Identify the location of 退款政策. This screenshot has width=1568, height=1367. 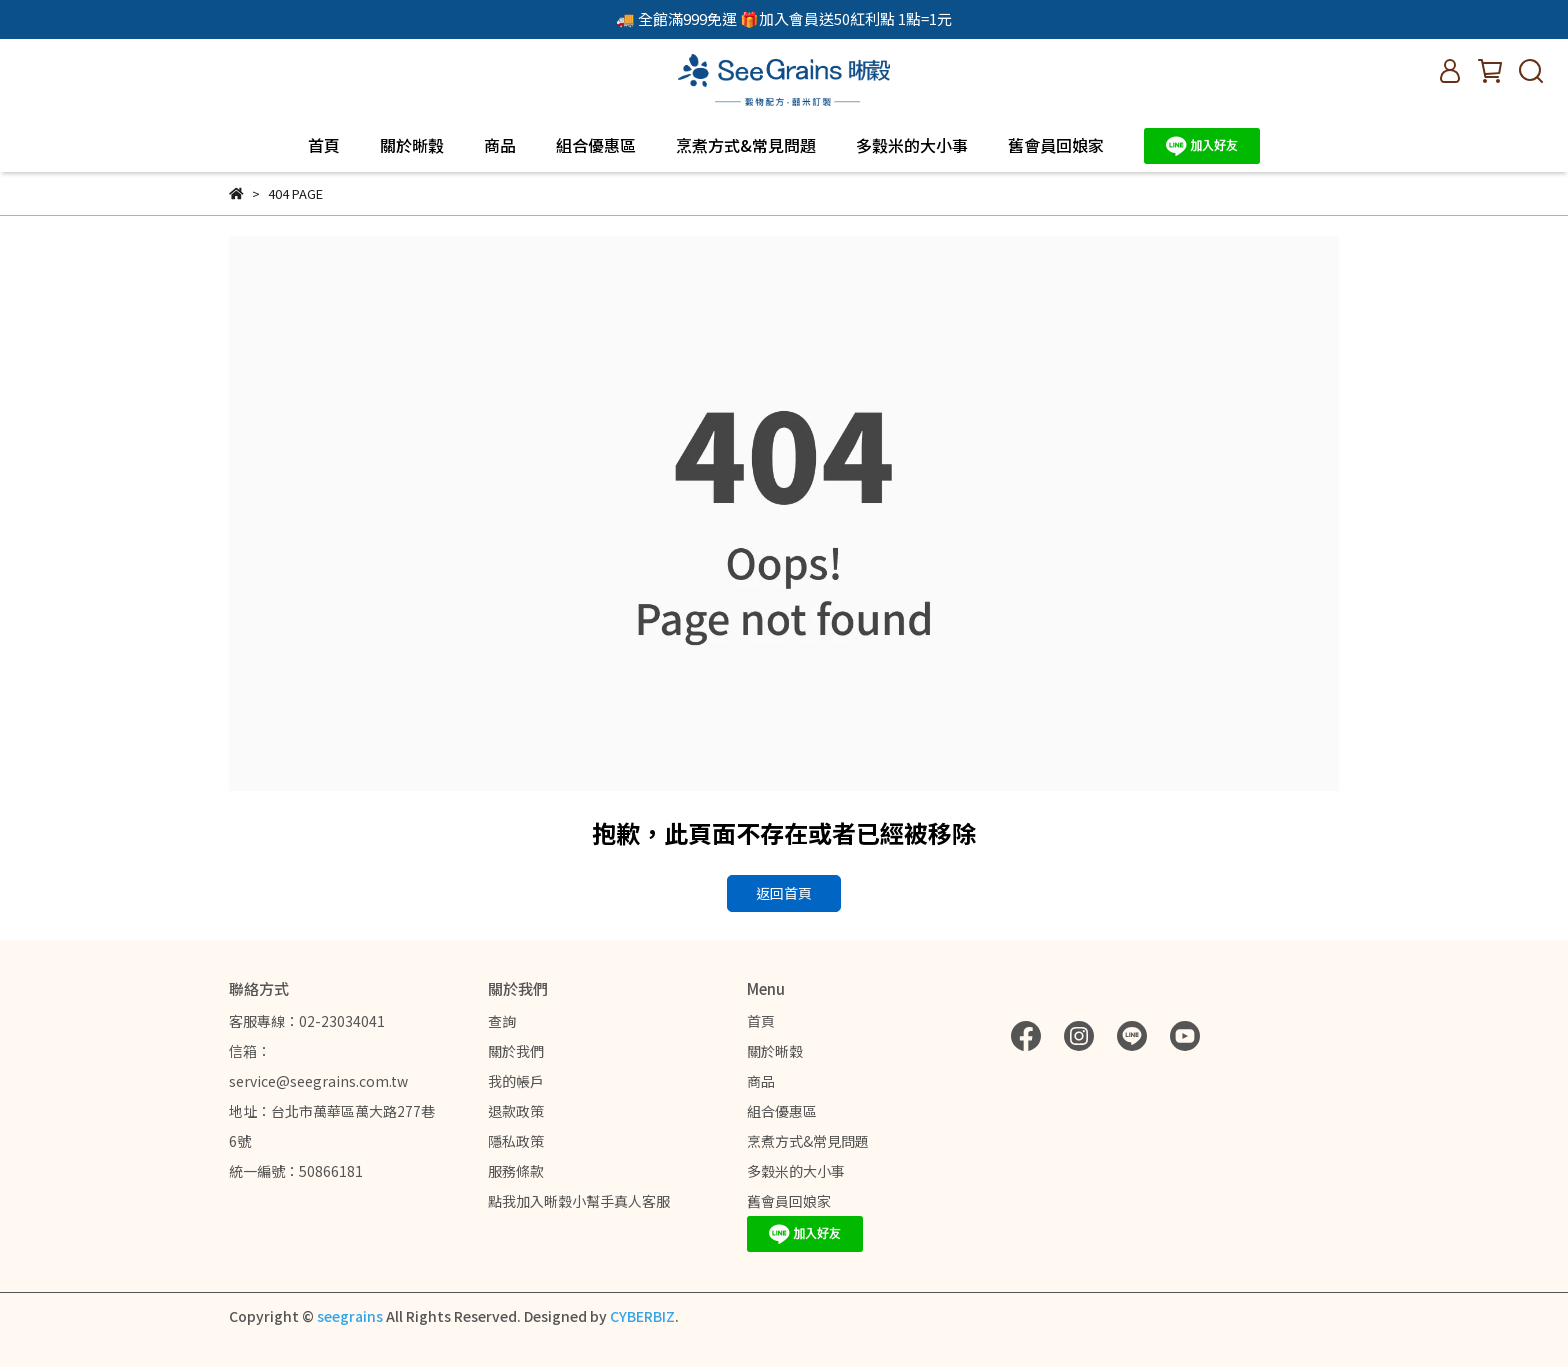
(516, 1111).